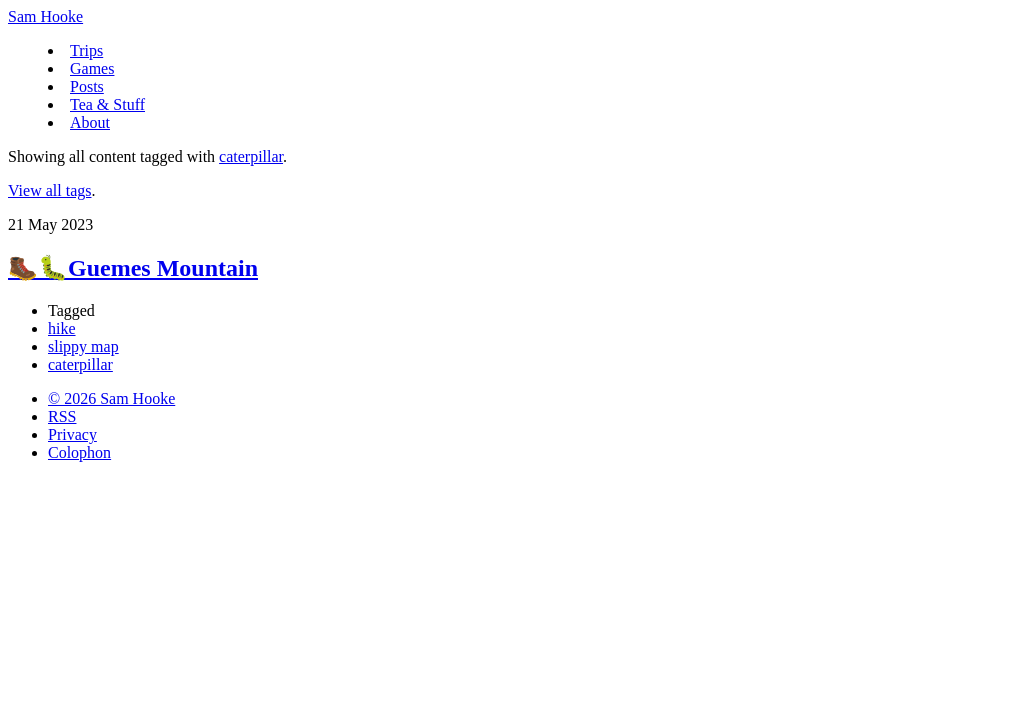 The image size is (1024, 720). What do you see at coordinates (107, 104) in the screenshot?
I see `Tea & Stuff` at bounding box center [107, 104].